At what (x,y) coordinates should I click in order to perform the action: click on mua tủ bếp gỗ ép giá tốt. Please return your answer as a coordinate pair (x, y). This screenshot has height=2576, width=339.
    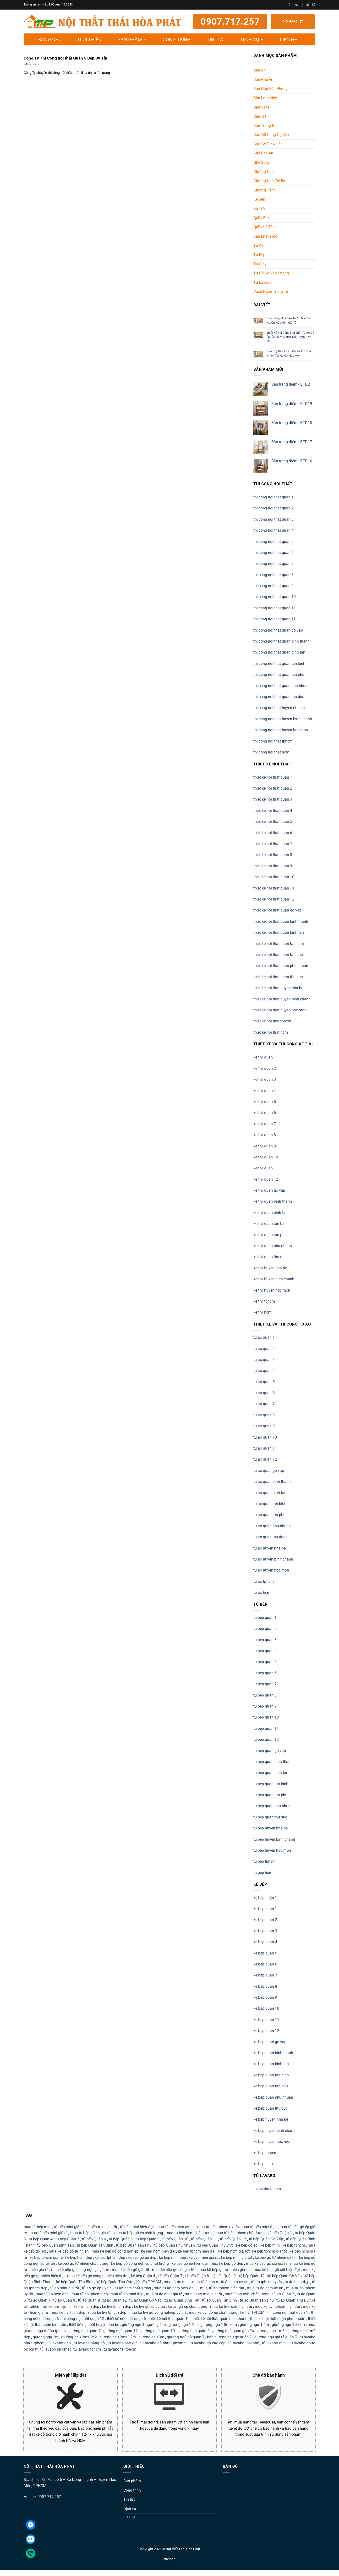
    Looking at the image, I should click on (91, 2233).